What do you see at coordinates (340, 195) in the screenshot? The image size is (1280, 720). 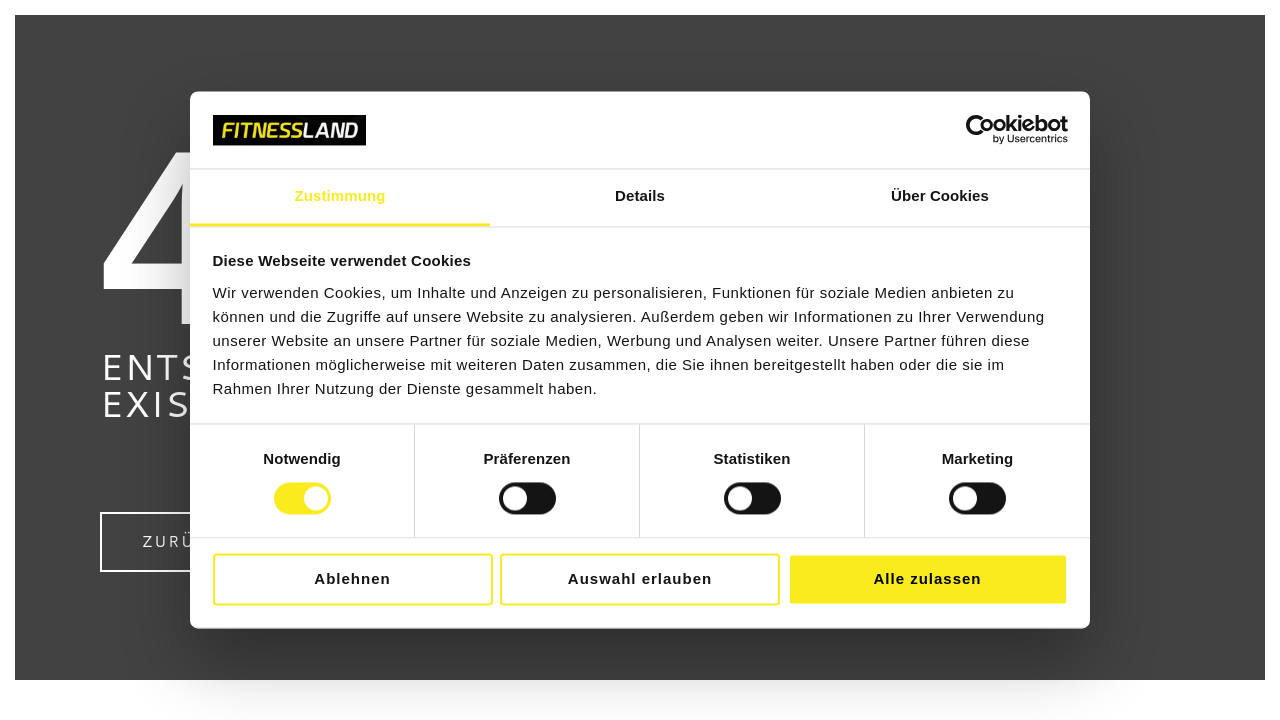 I see `Zustimmung [tab]` at bounding box center [340, 195].